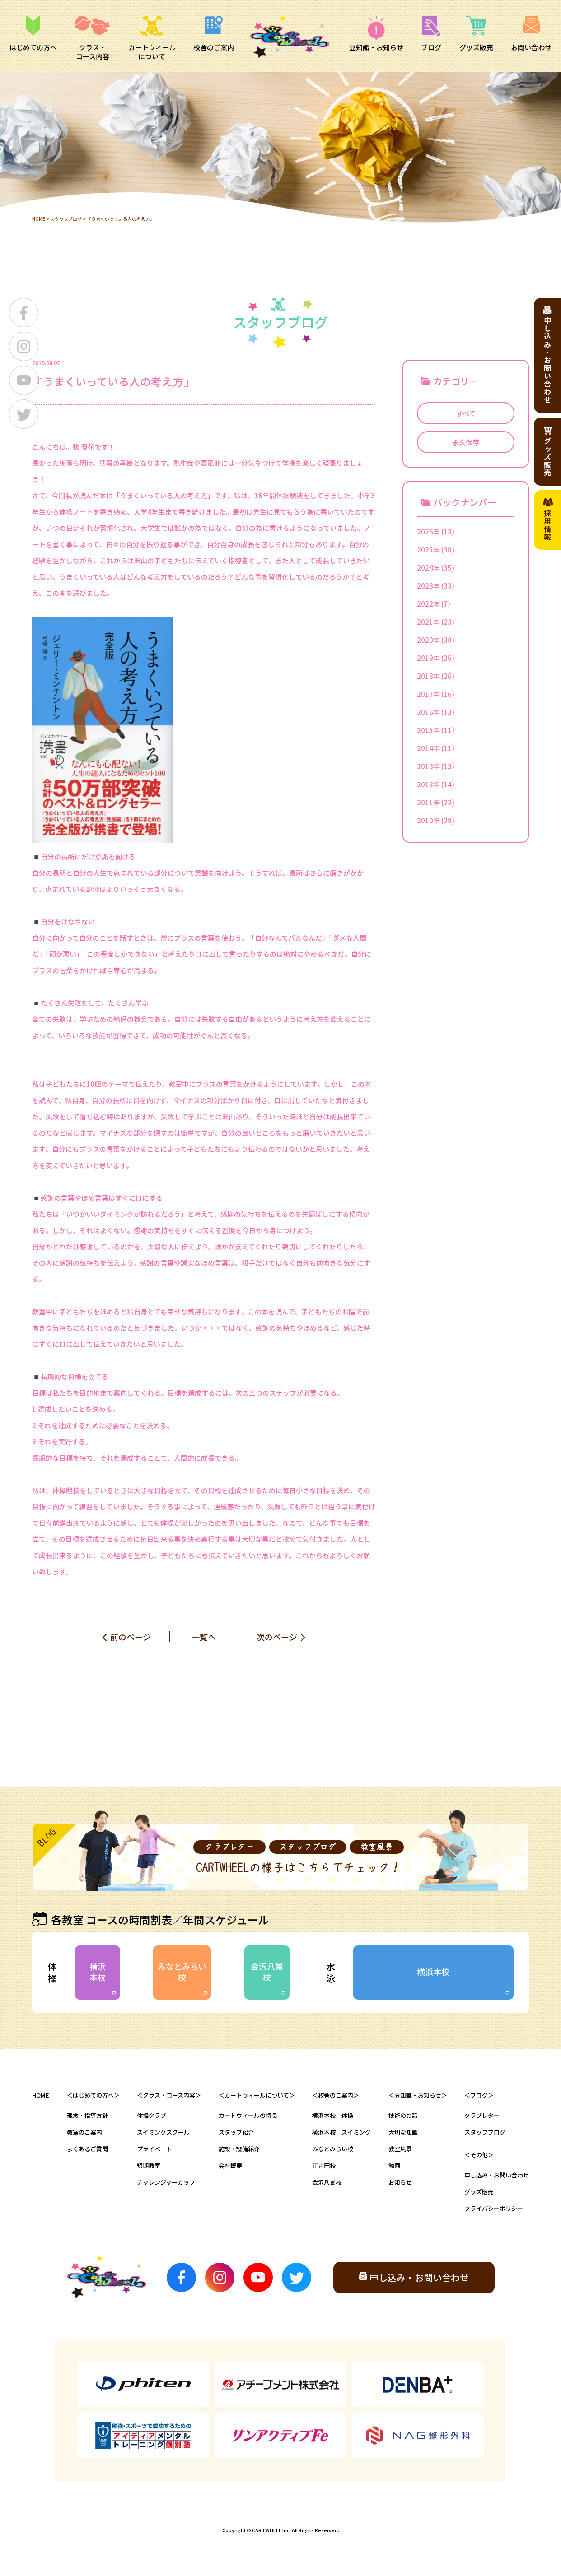 This screenshot has height=2576, width=561. I want to click on 2011年, so click(428, 802).